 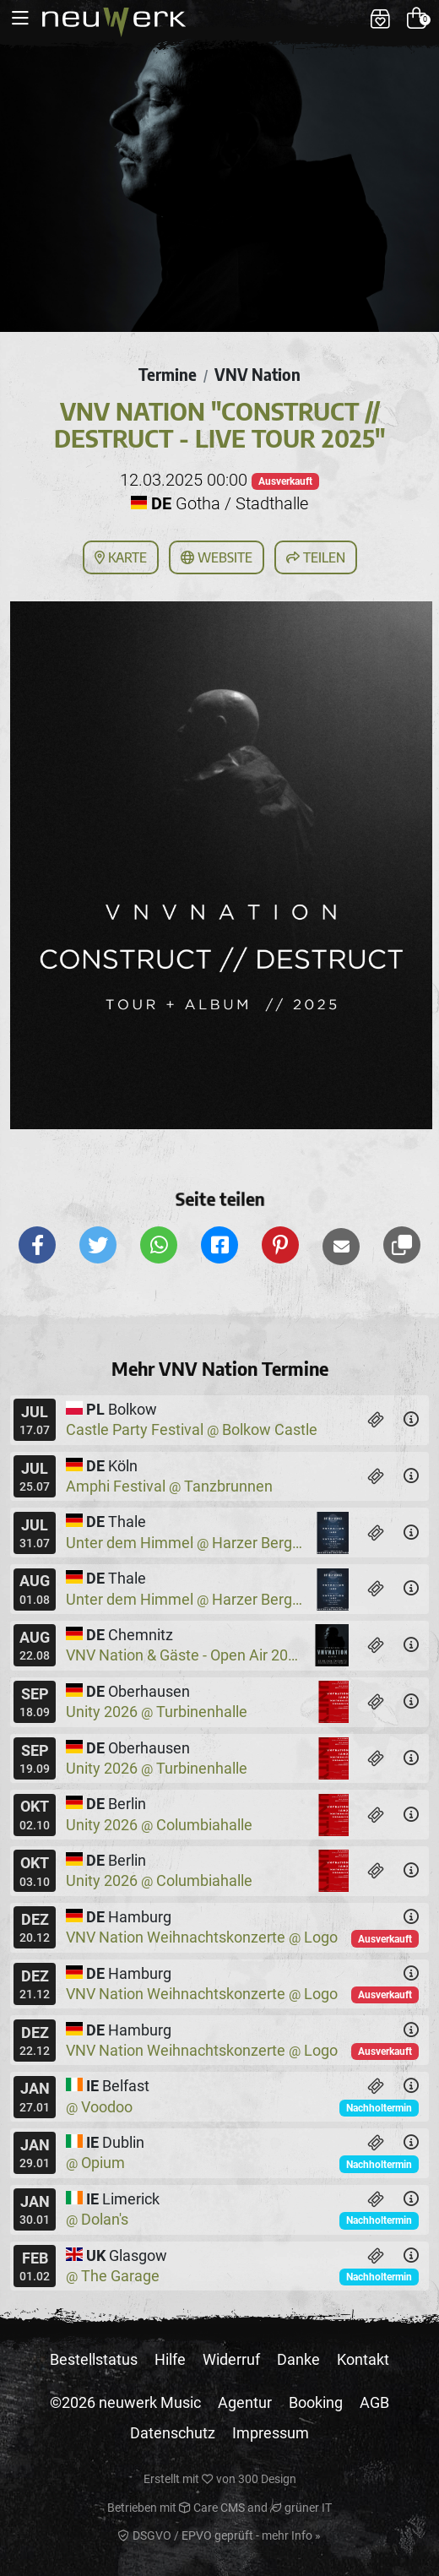 I want to click on AGB, so click(x=374, y=2402).